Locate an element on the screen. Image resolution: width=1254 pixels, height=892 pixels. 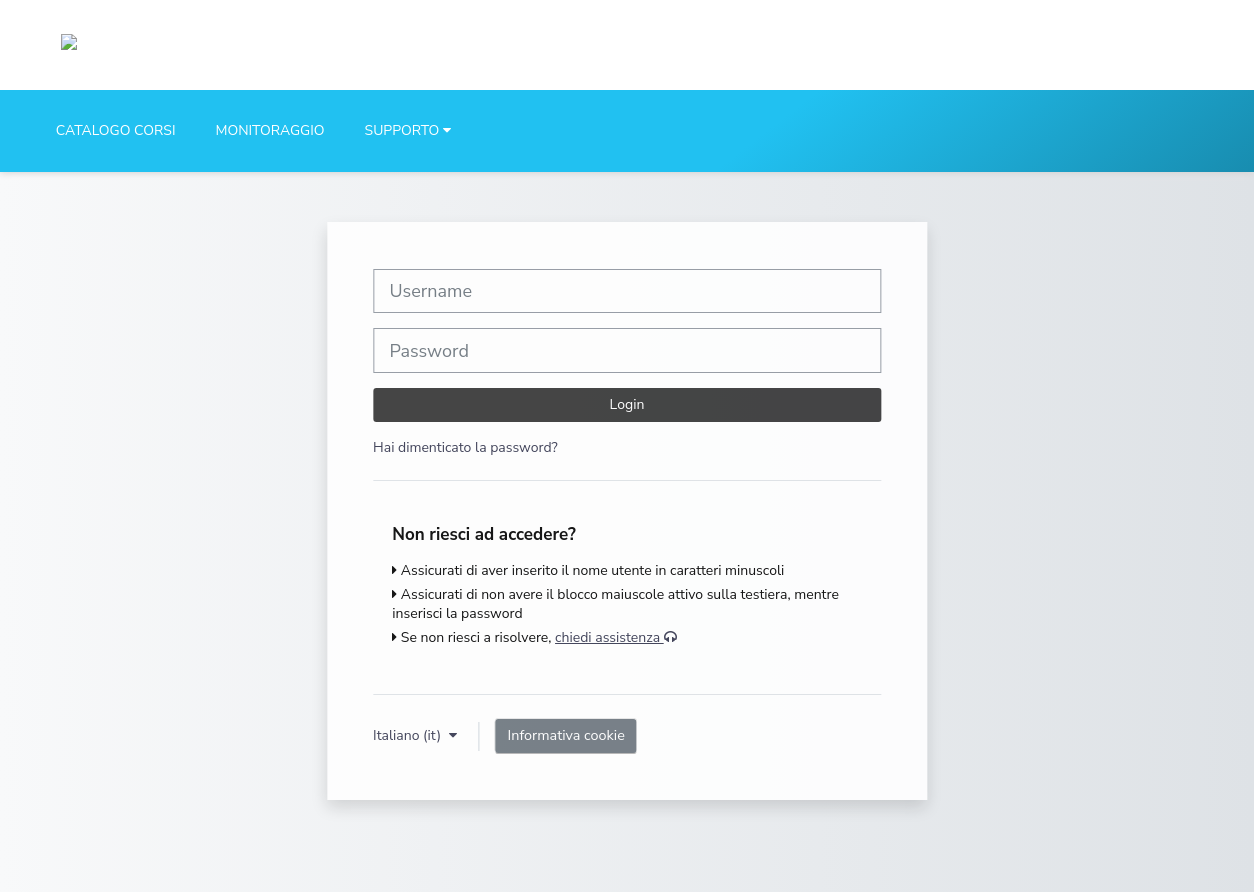
MONITORAGGIO is located at coordinates (269, 130).